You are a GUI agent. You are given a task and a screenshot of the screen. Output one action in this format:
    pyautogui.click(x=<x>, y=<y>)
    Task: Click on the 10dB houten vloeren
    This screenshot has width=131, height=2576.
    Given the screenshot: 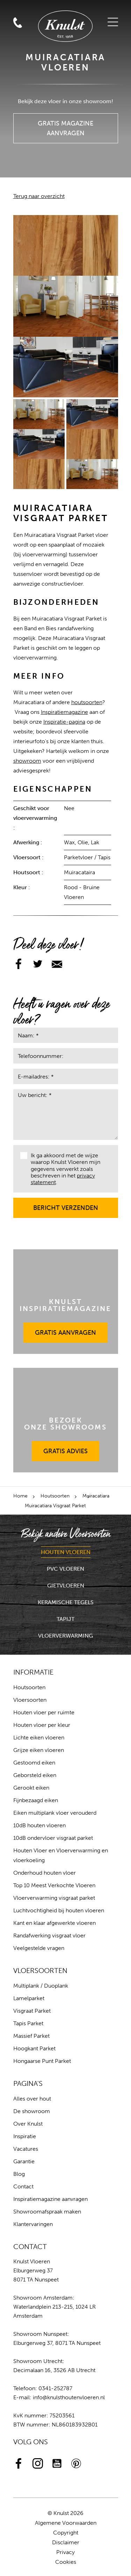 What is the action you would take?
    pyautogui.click(x=39, y=1825)
    